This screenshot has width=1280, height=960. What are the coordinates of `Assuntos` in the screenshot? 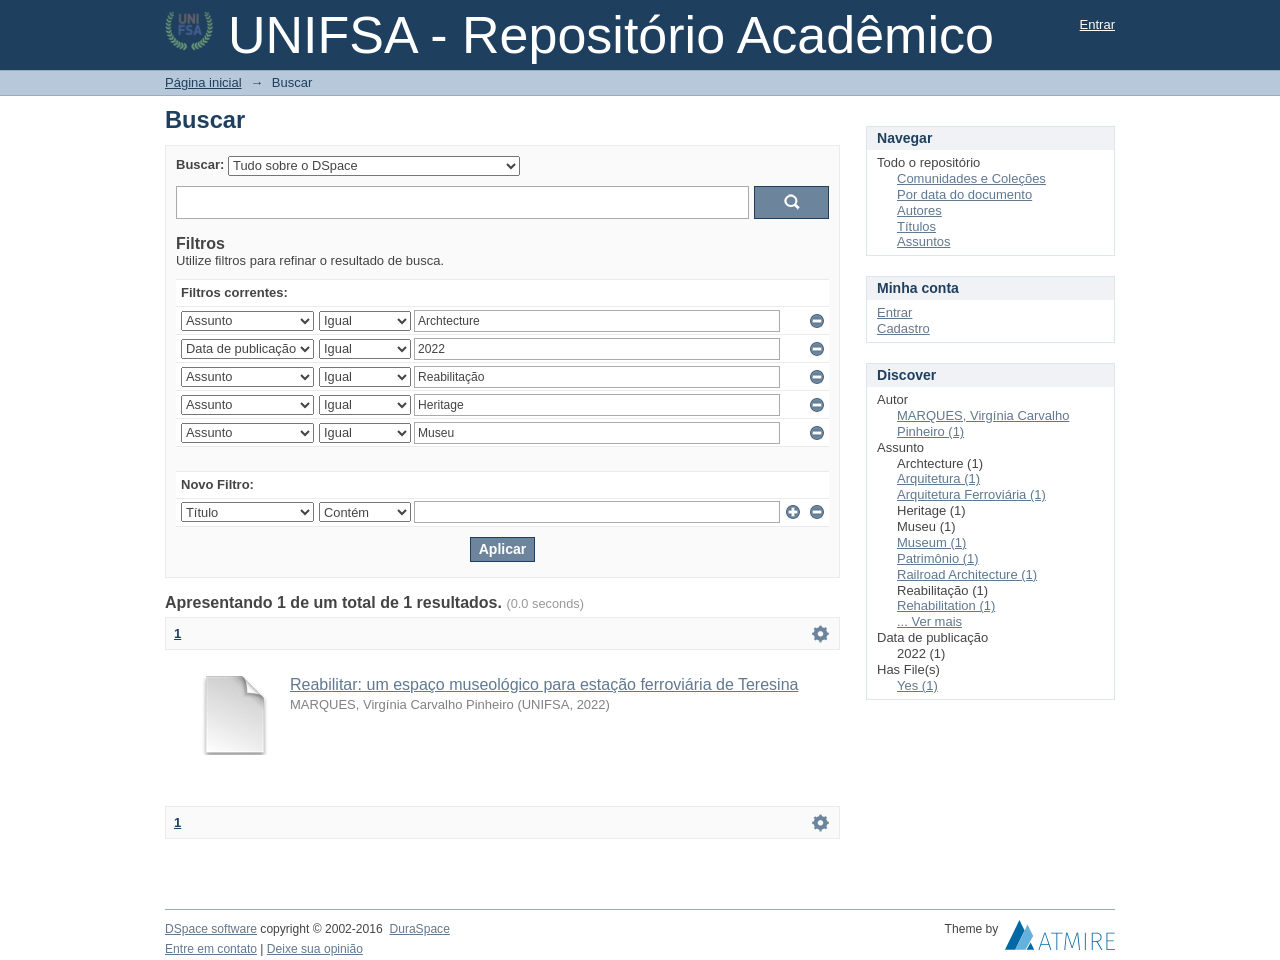 It's located at (923, 241).